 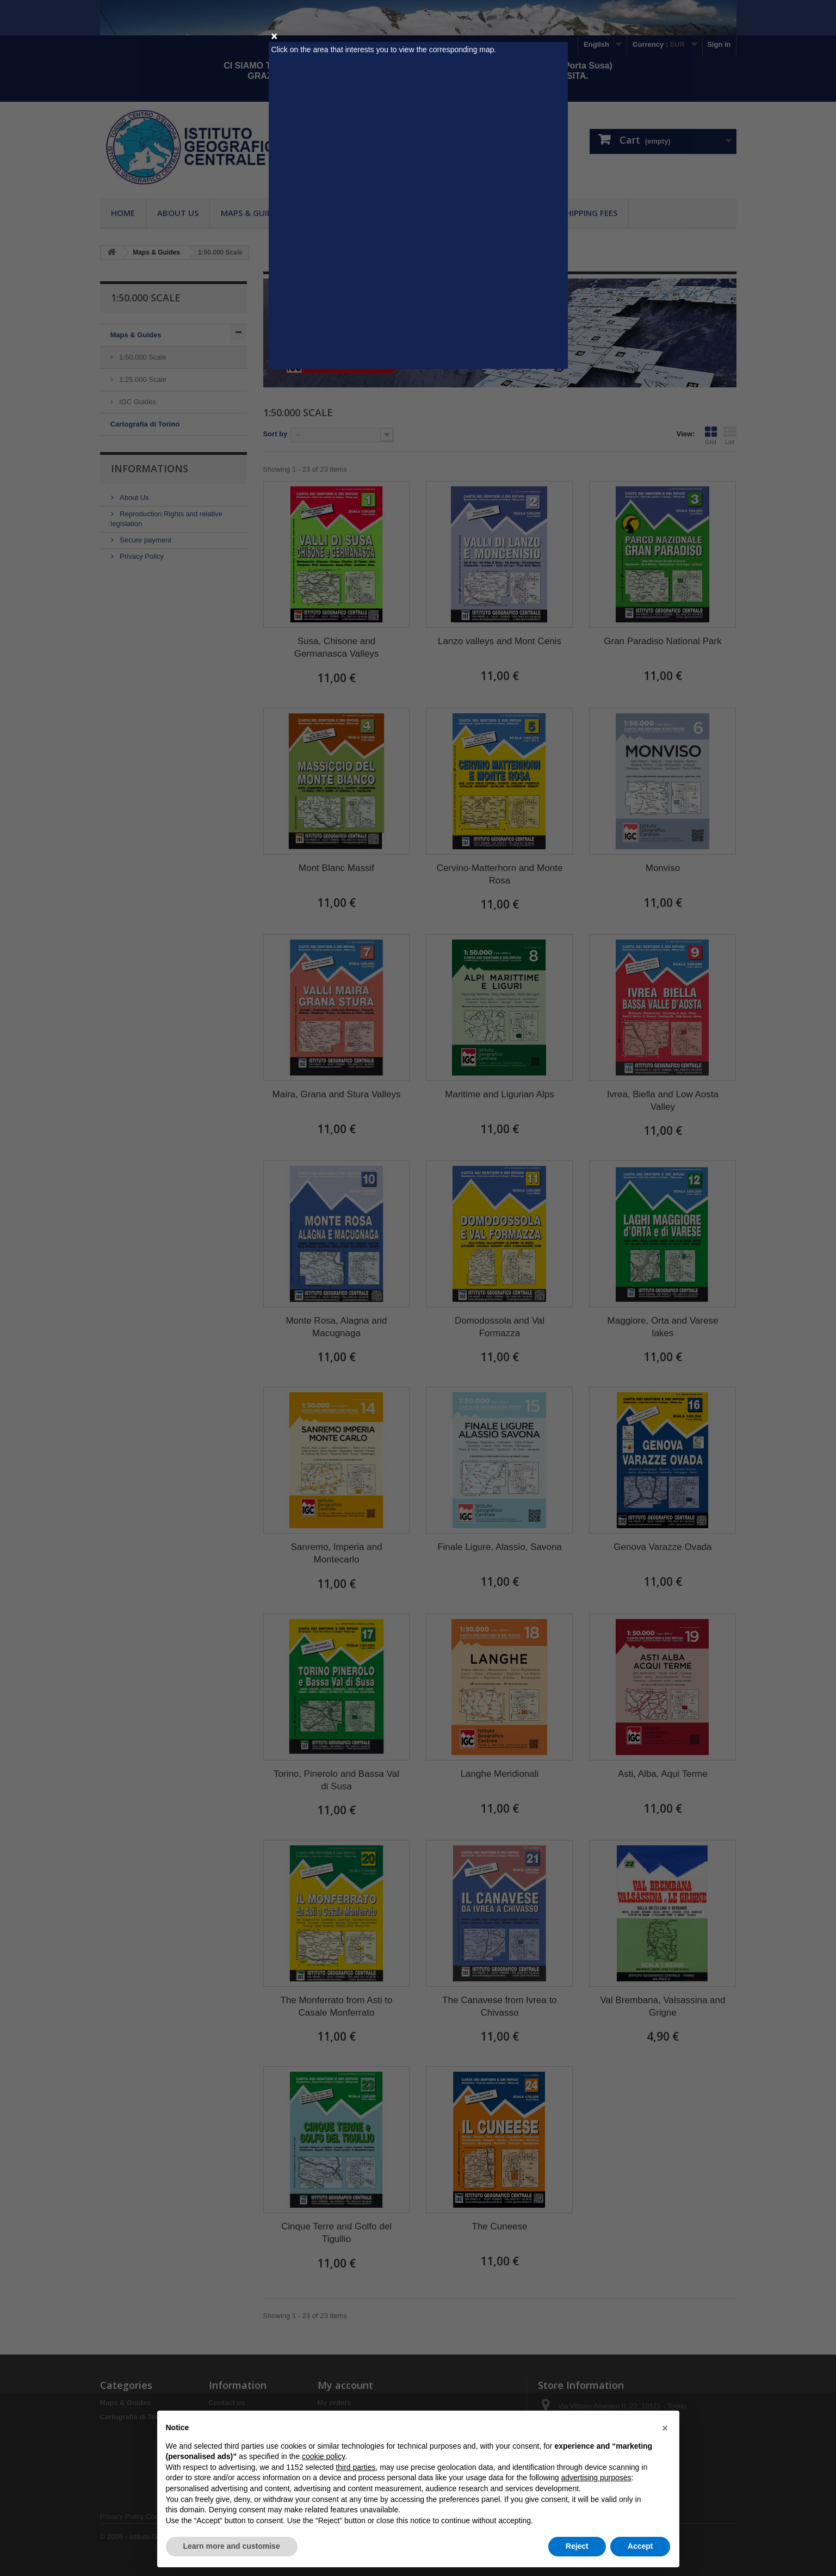 What do you see at coordinates (577, 2546) in the screenshot?
I see `Reject [button]` at bounding box center [577, 2546].